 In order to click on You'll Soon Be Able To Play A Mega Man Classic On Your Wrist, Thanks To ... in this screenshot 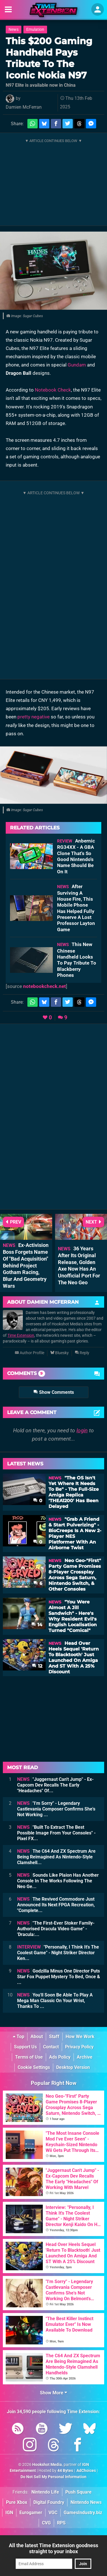, I will do `click(55, 2000)`.